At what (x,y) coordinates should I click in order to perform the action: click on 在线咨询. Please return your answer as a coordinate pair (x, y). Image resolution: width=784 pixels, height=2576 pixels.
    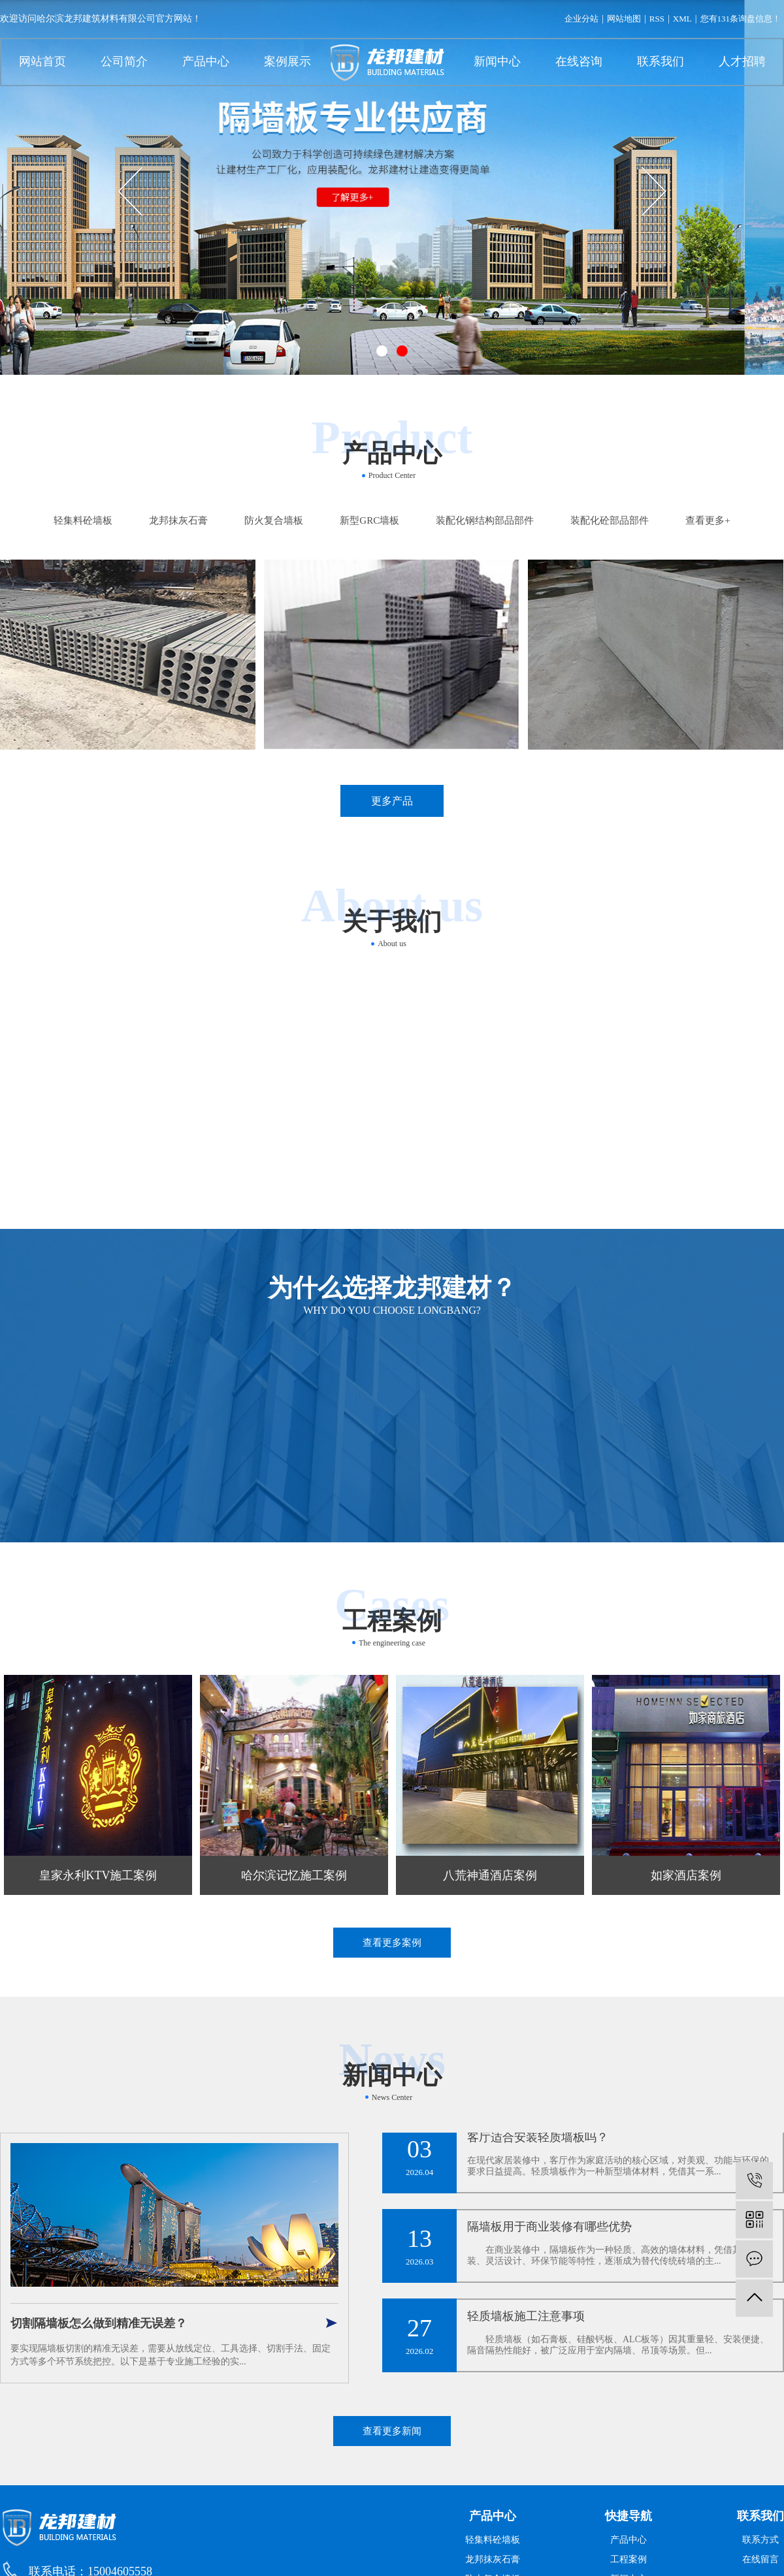
    Looking at the image, I should click on (578, 61).